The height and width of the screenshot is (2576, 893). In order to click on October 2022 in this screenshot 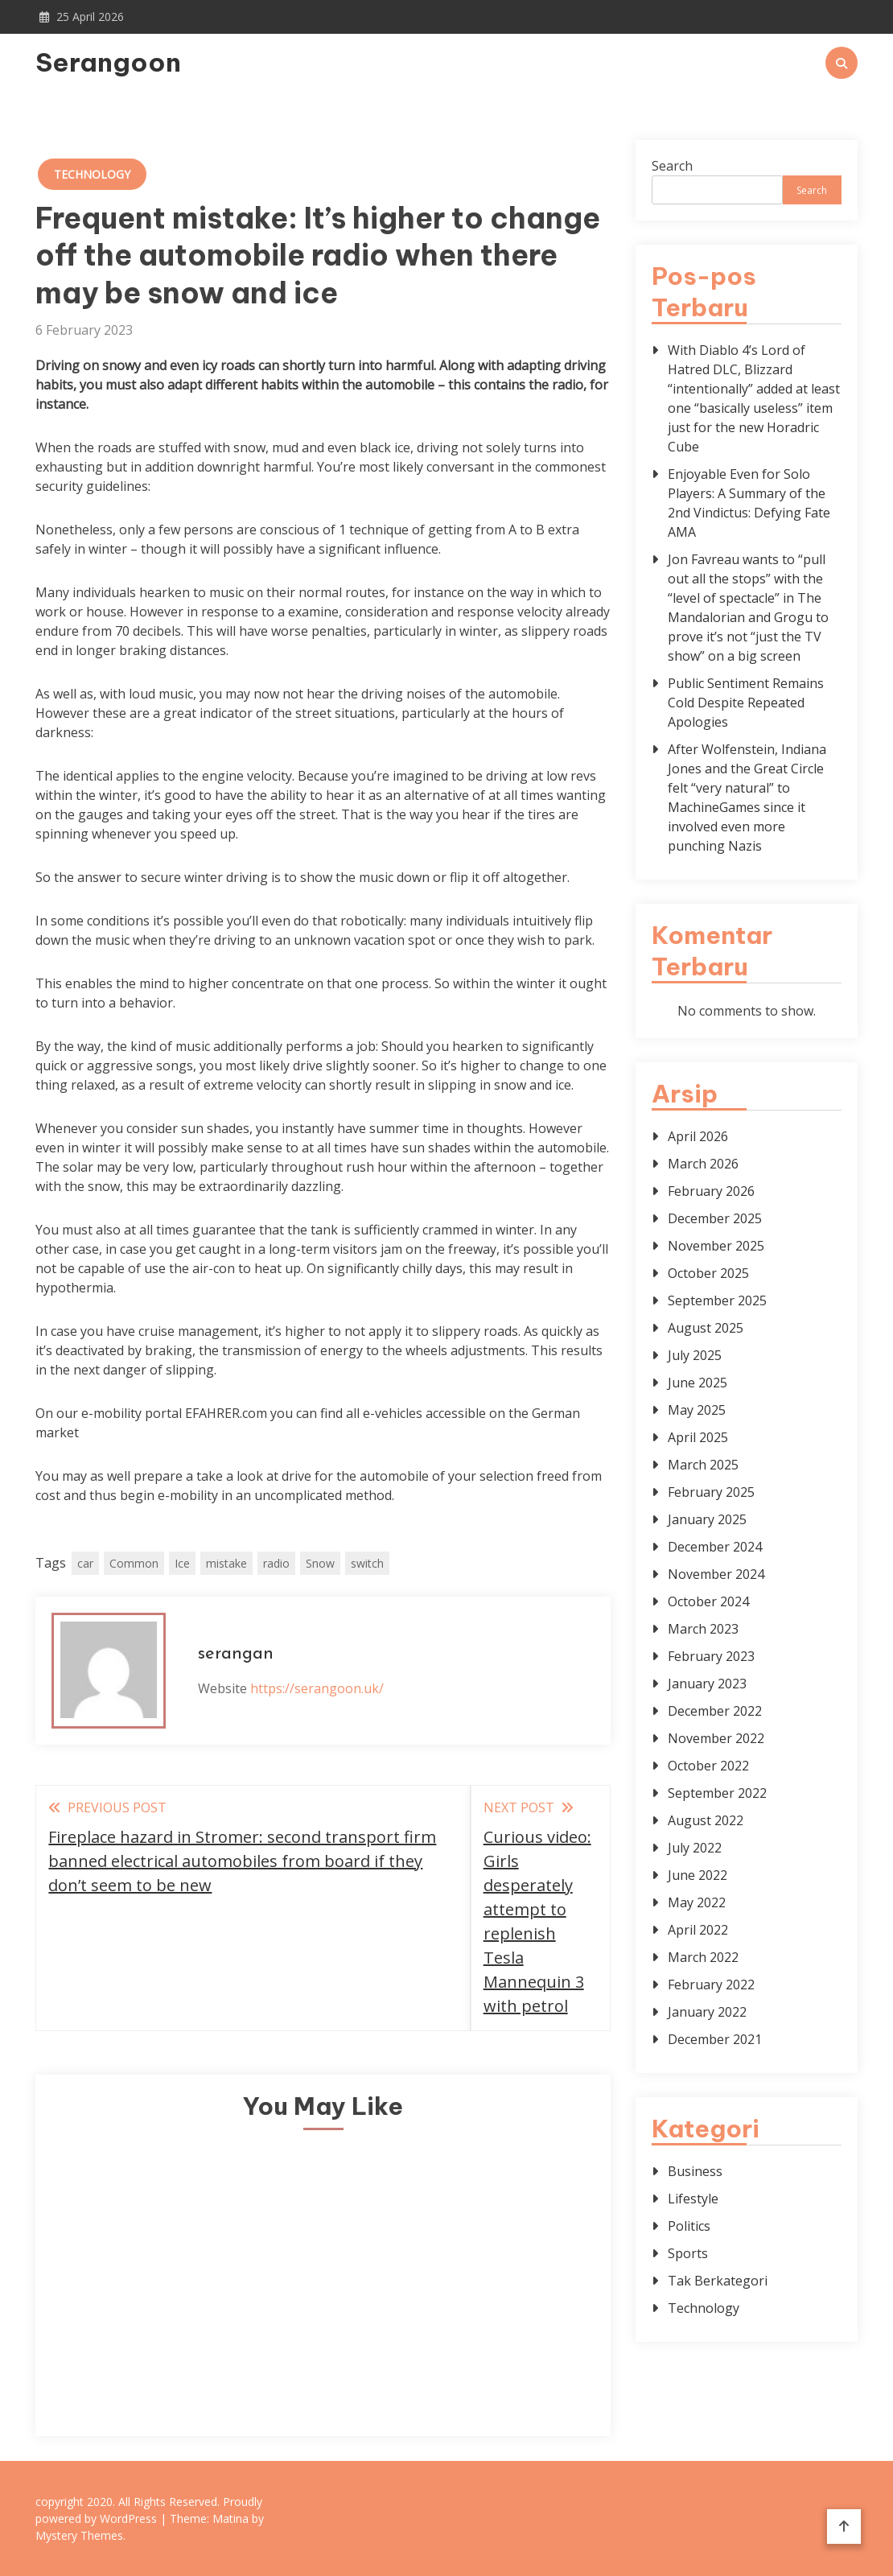, I will do `click(708, 1765)`.